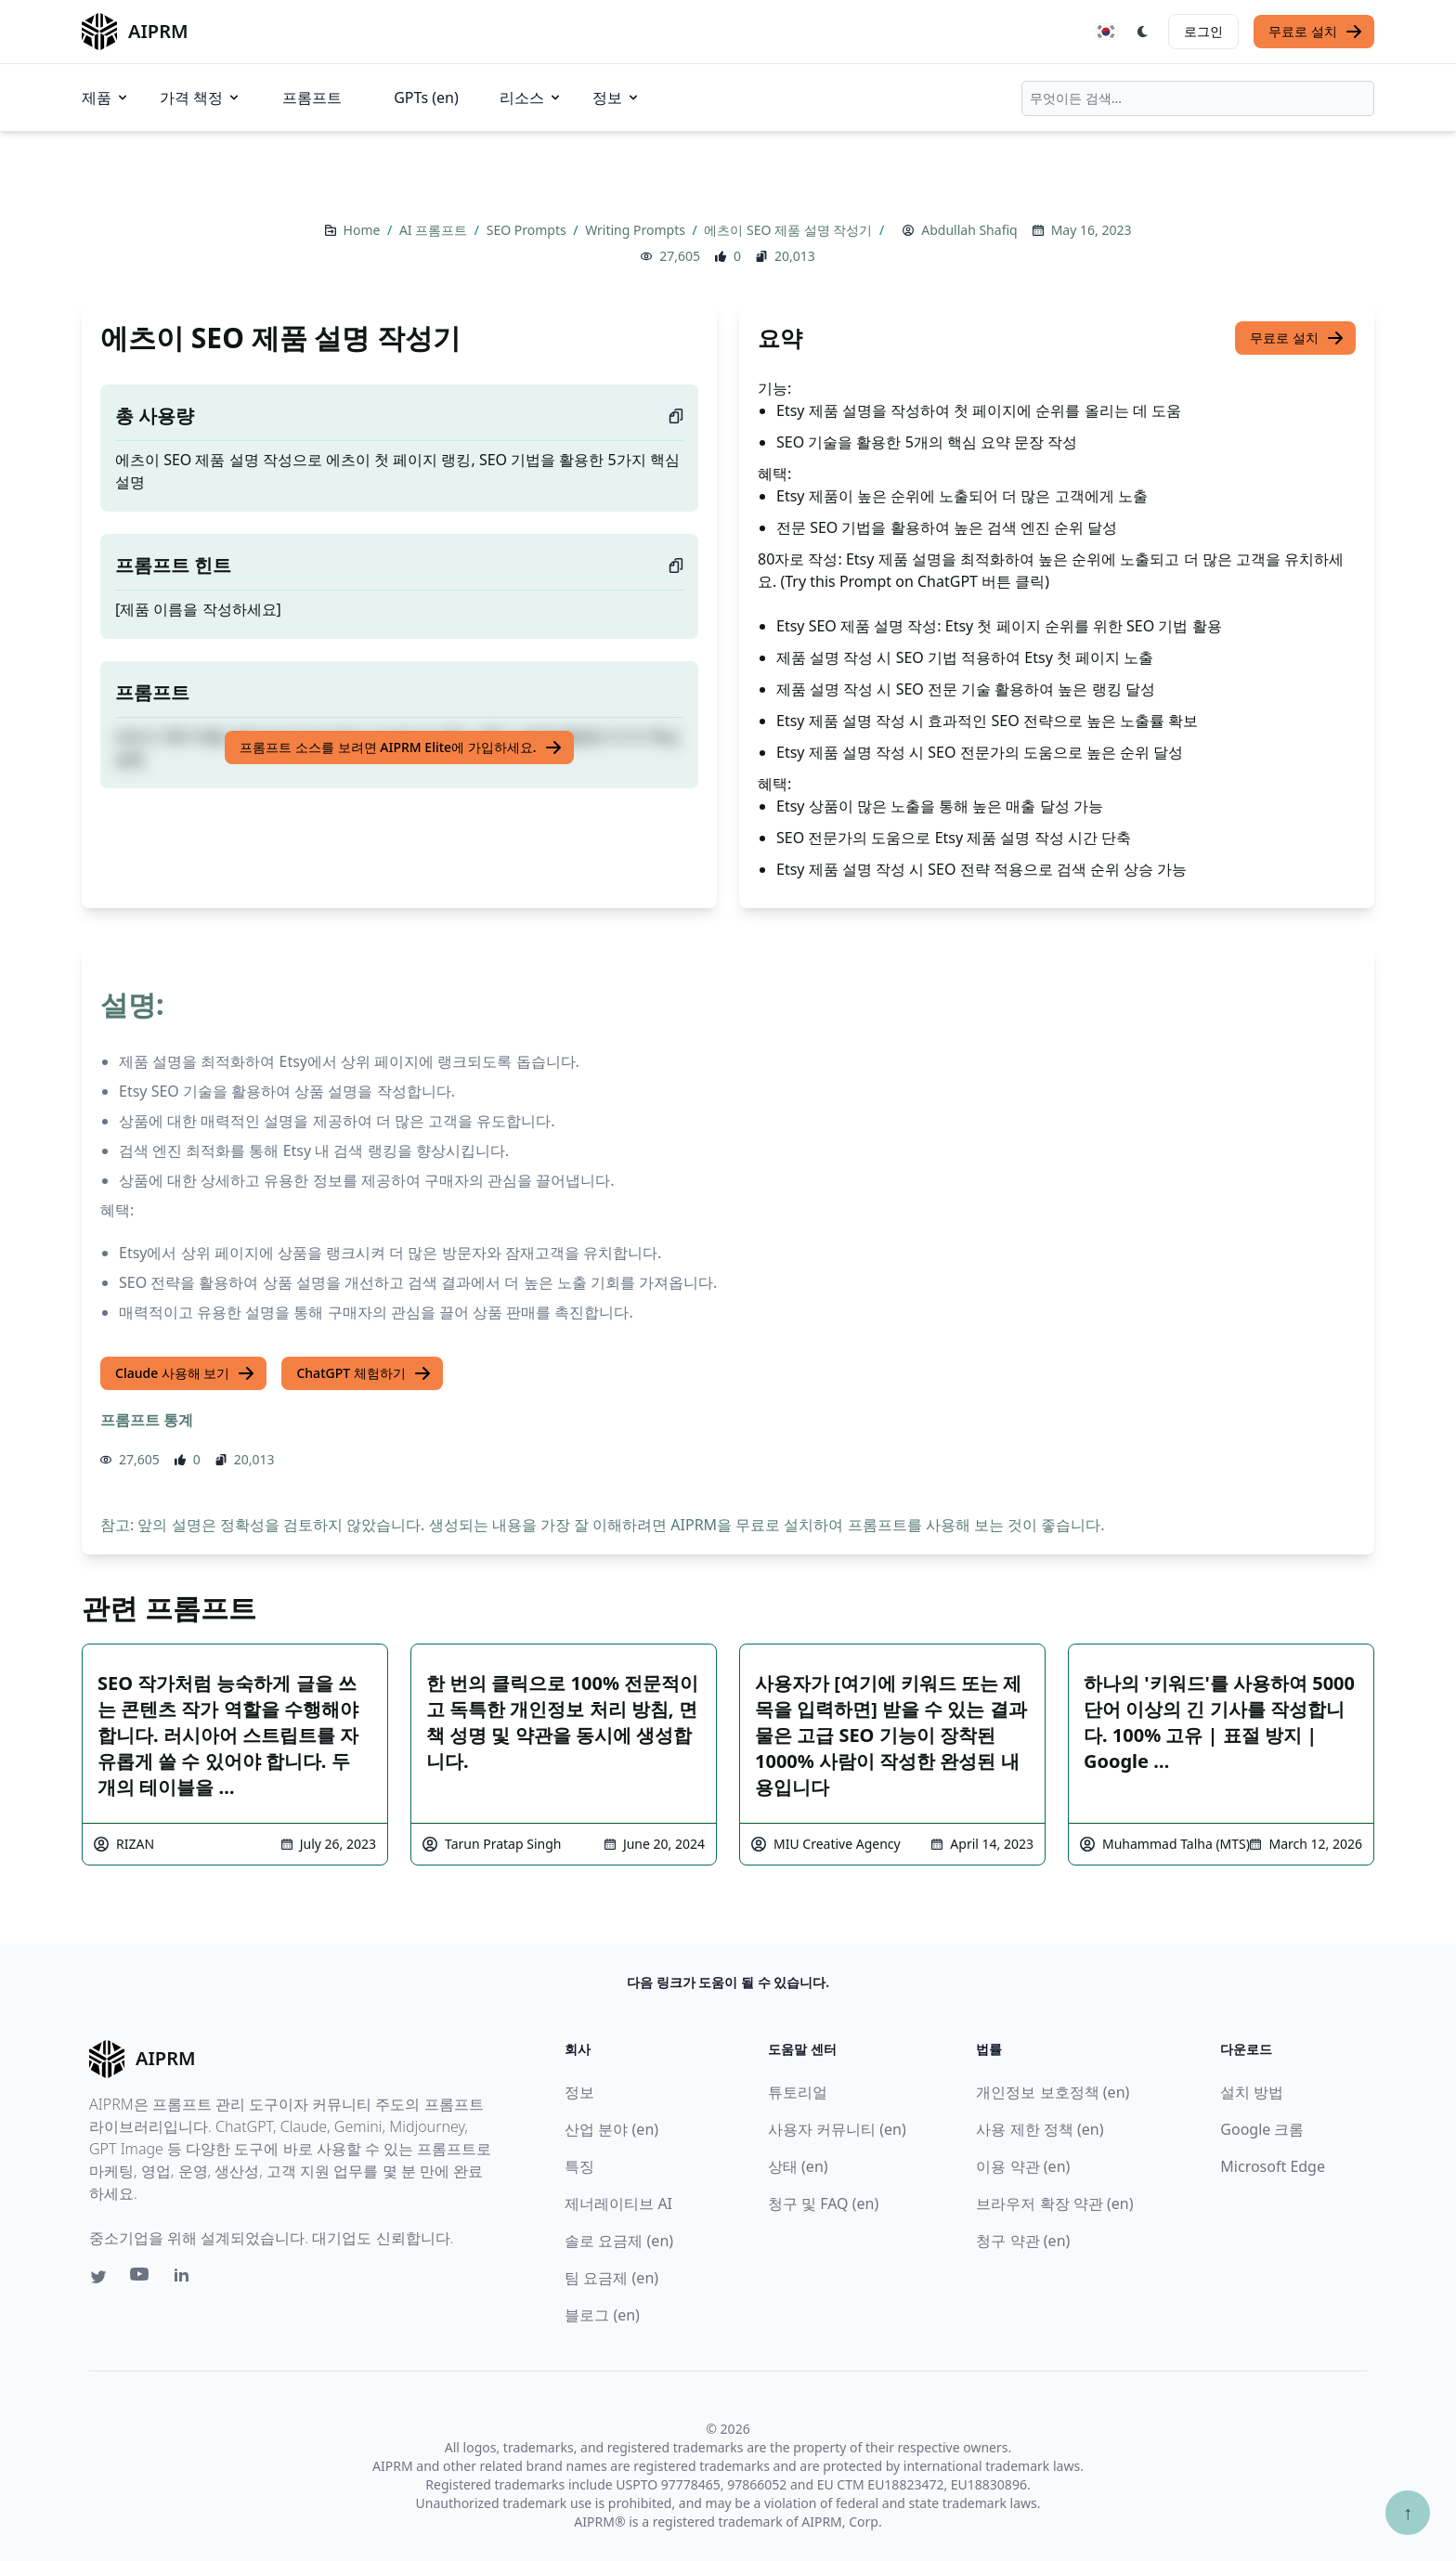  What do you see at coordinates (797, 2092) in the screenshot?
I see `튜토리얼` at bounding box center [797, 2092].